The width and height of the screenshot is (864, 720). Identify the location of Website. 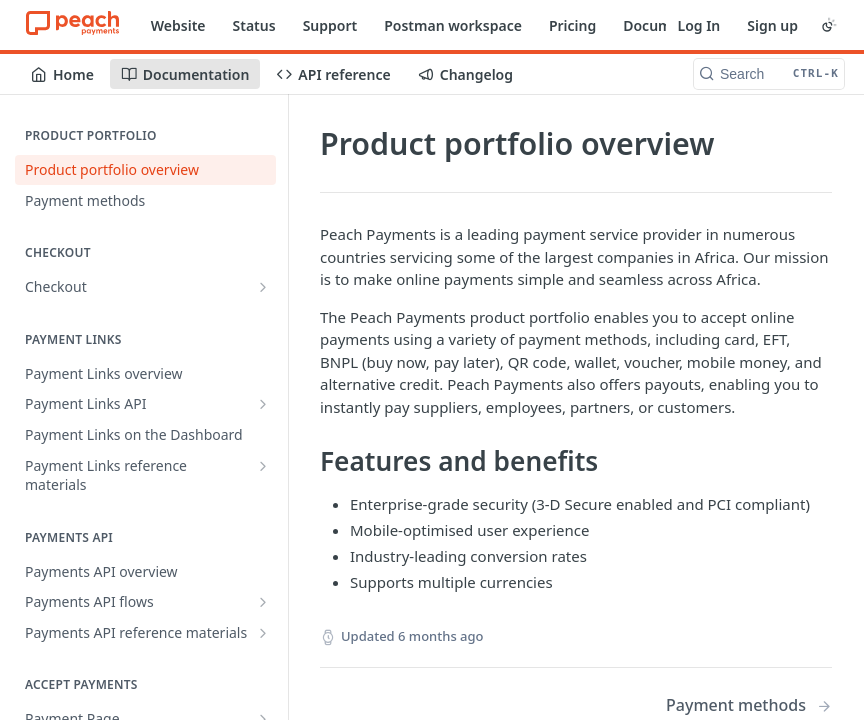
(178, 25).